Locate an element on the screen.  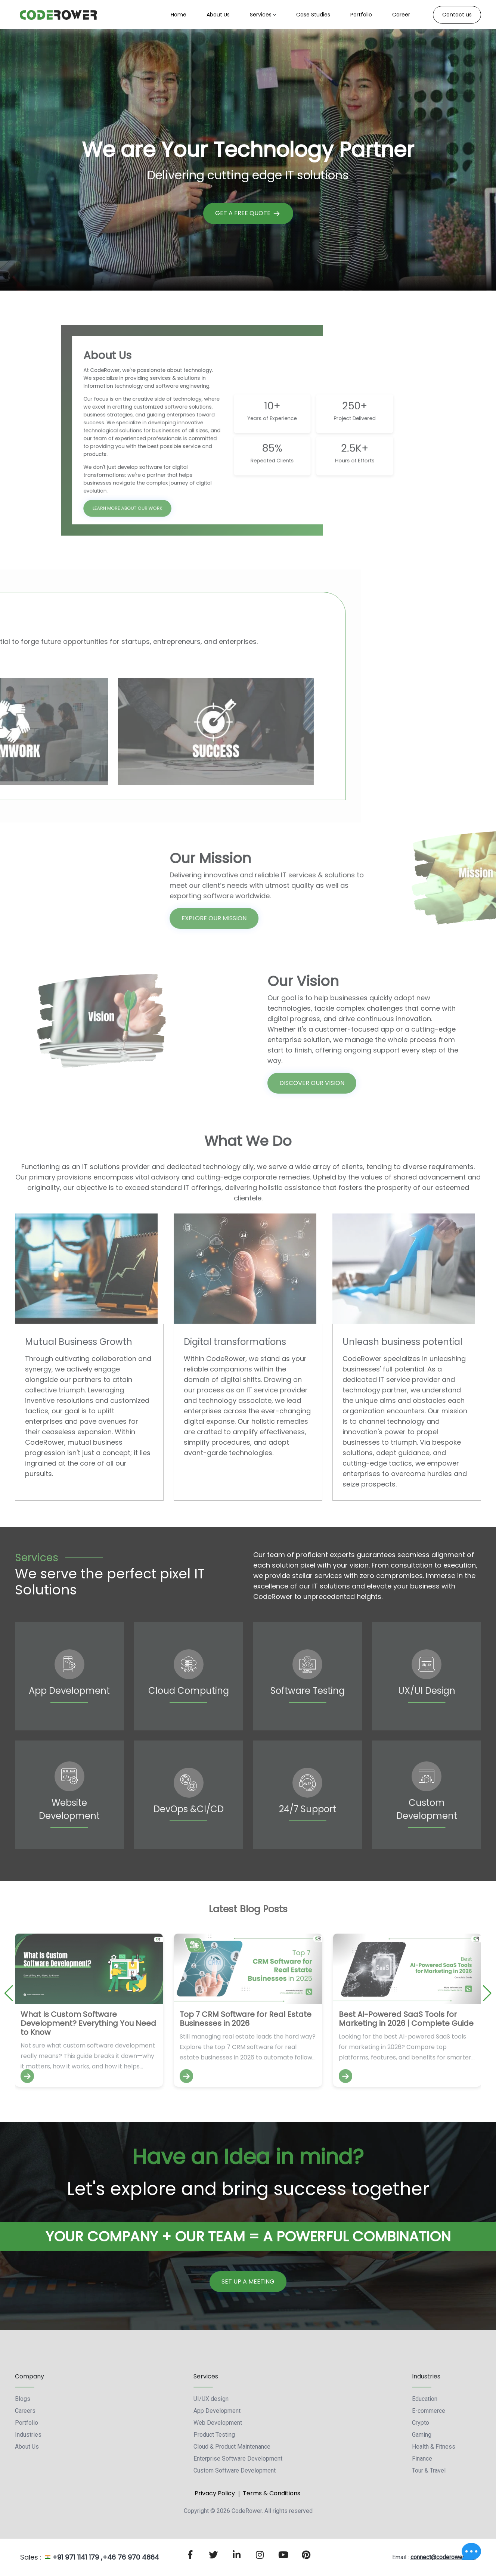
Careers is located at coordinates (25, 2410).